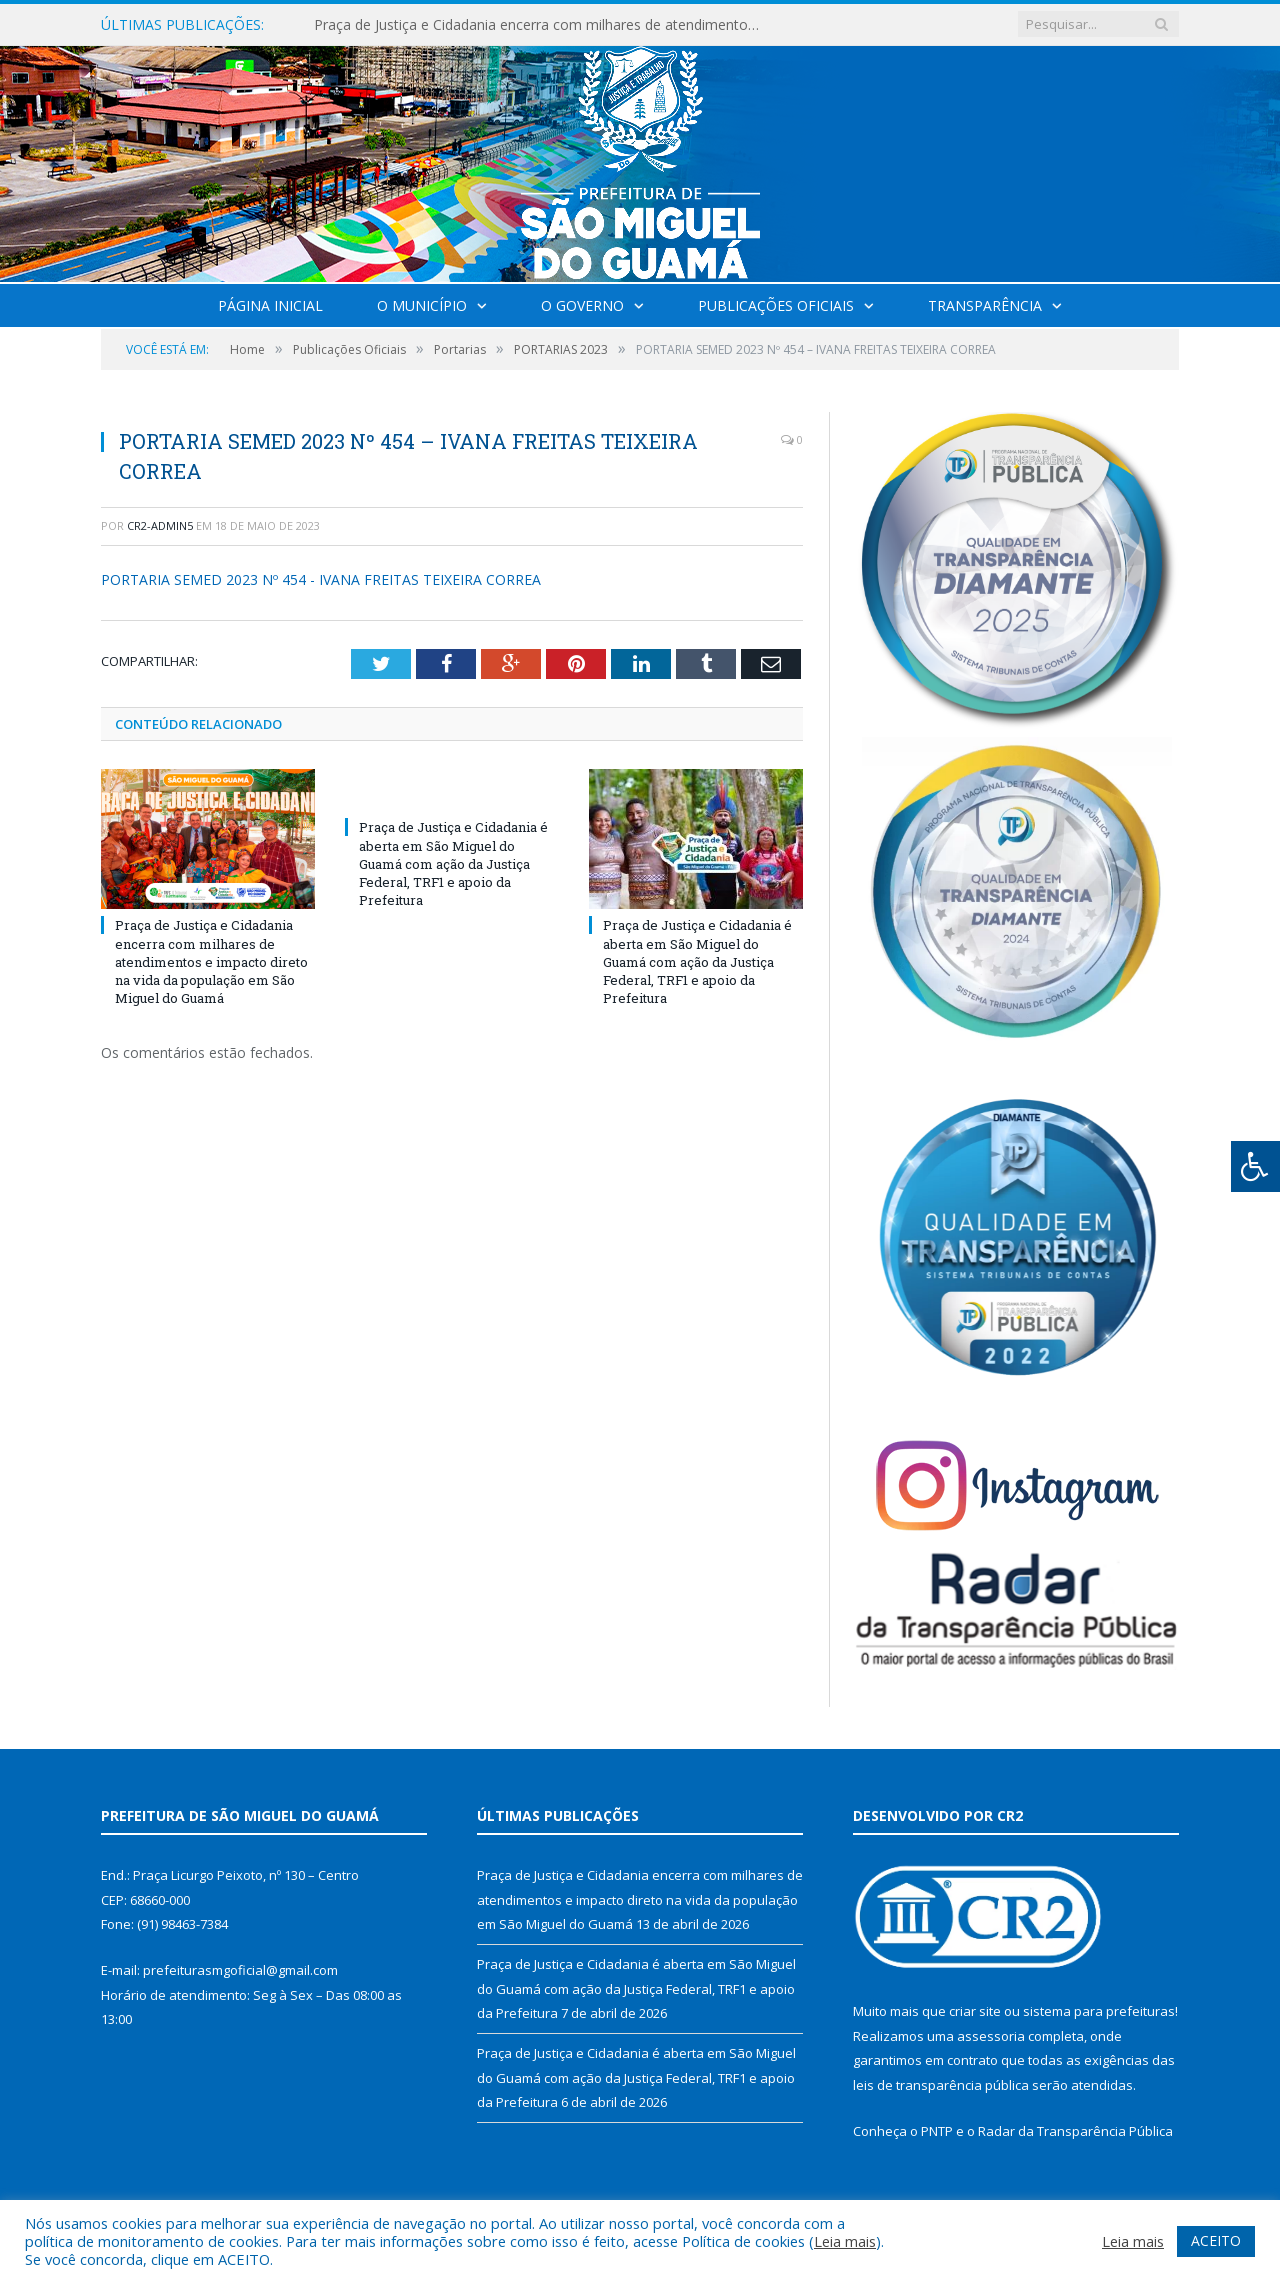 This screenshot has height=2282, width=1280. What do you see at coordinates (1216, 2240) in the screenshot?
I see `ACEITO [button]` at bounding box center [1216, 2240].